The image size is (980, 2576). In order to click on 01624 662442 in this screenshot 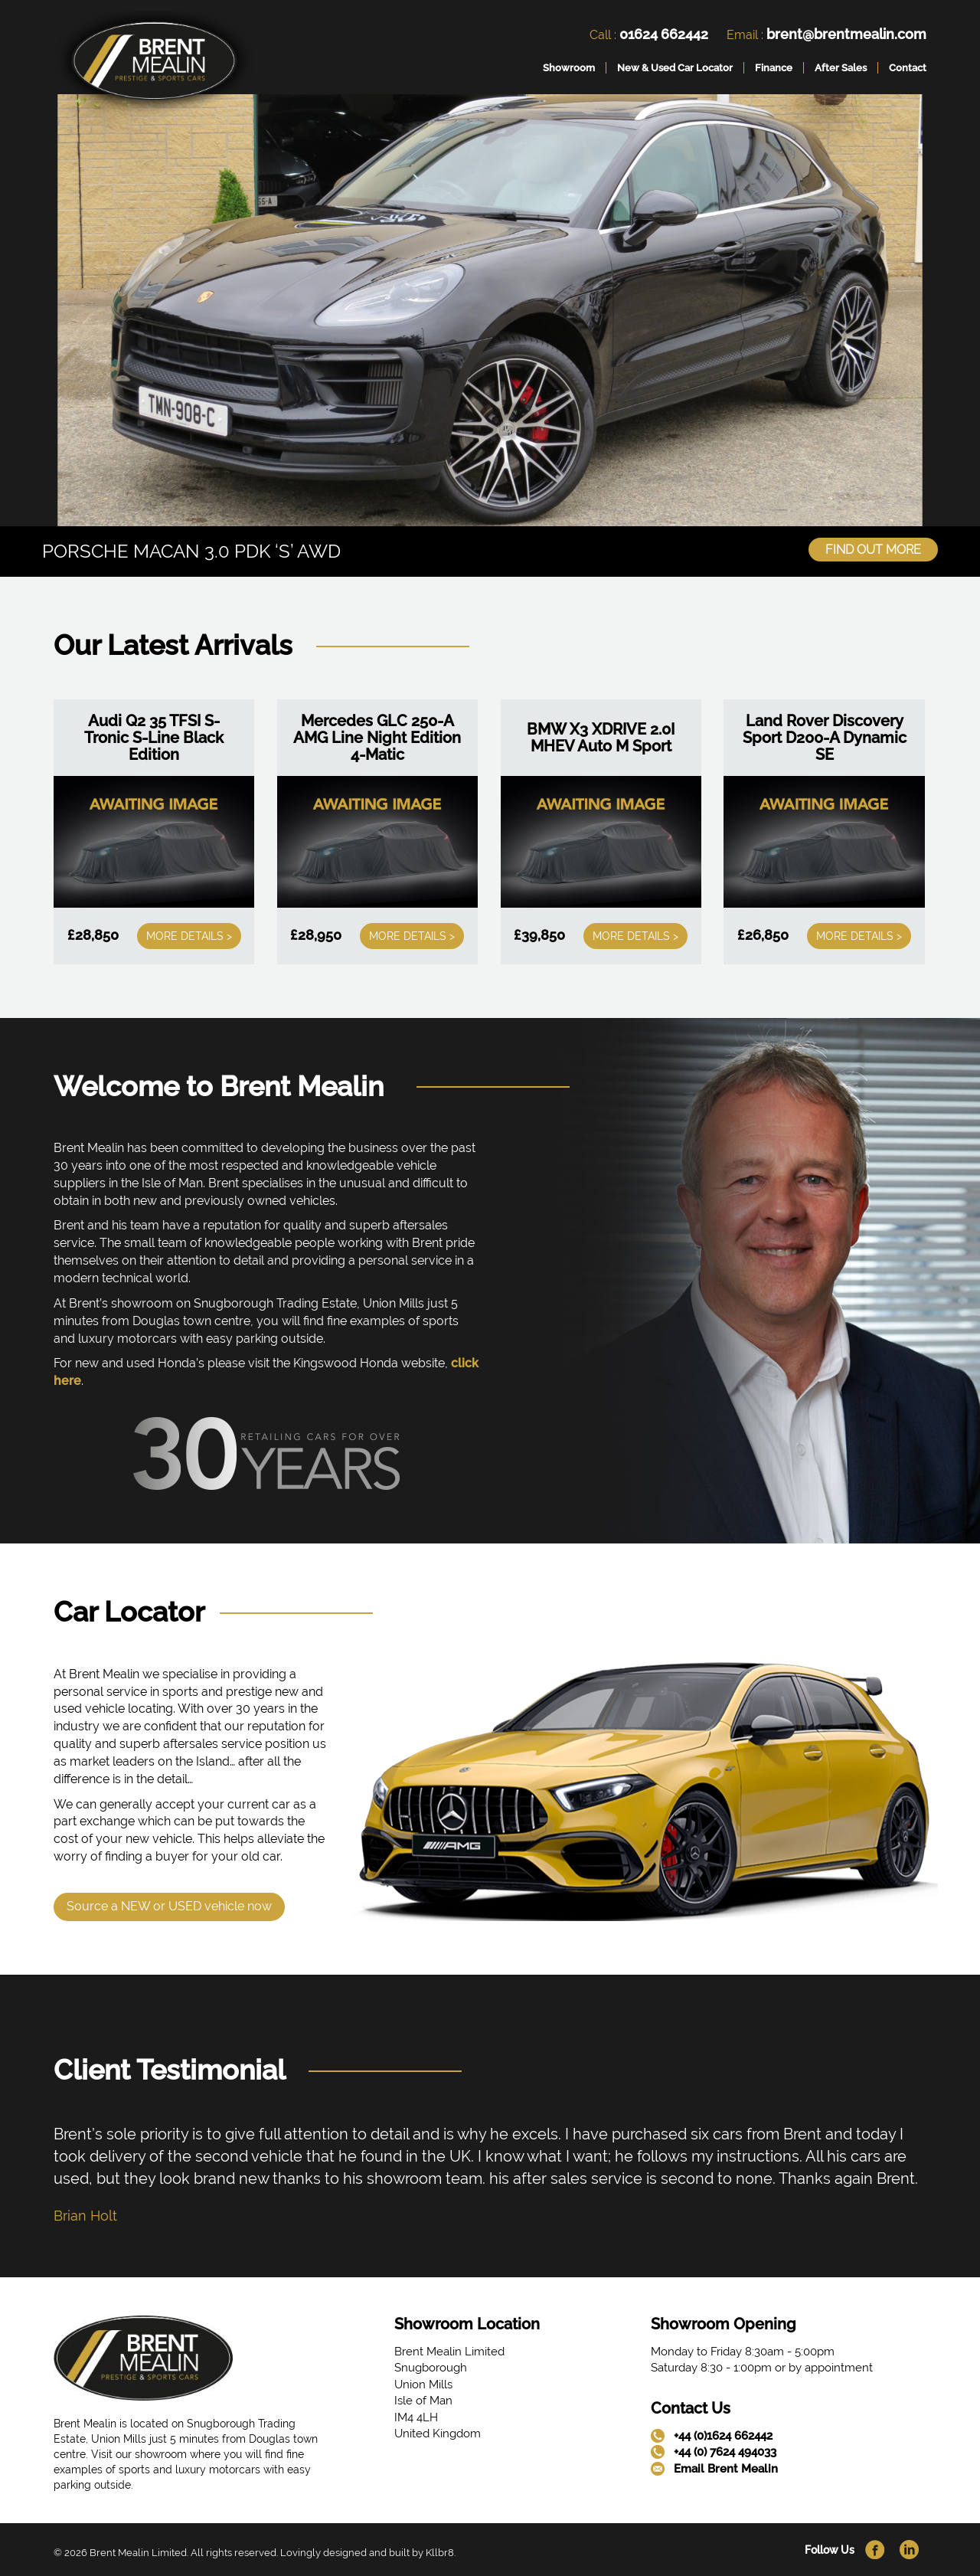, I will do `click(663, 34)`.